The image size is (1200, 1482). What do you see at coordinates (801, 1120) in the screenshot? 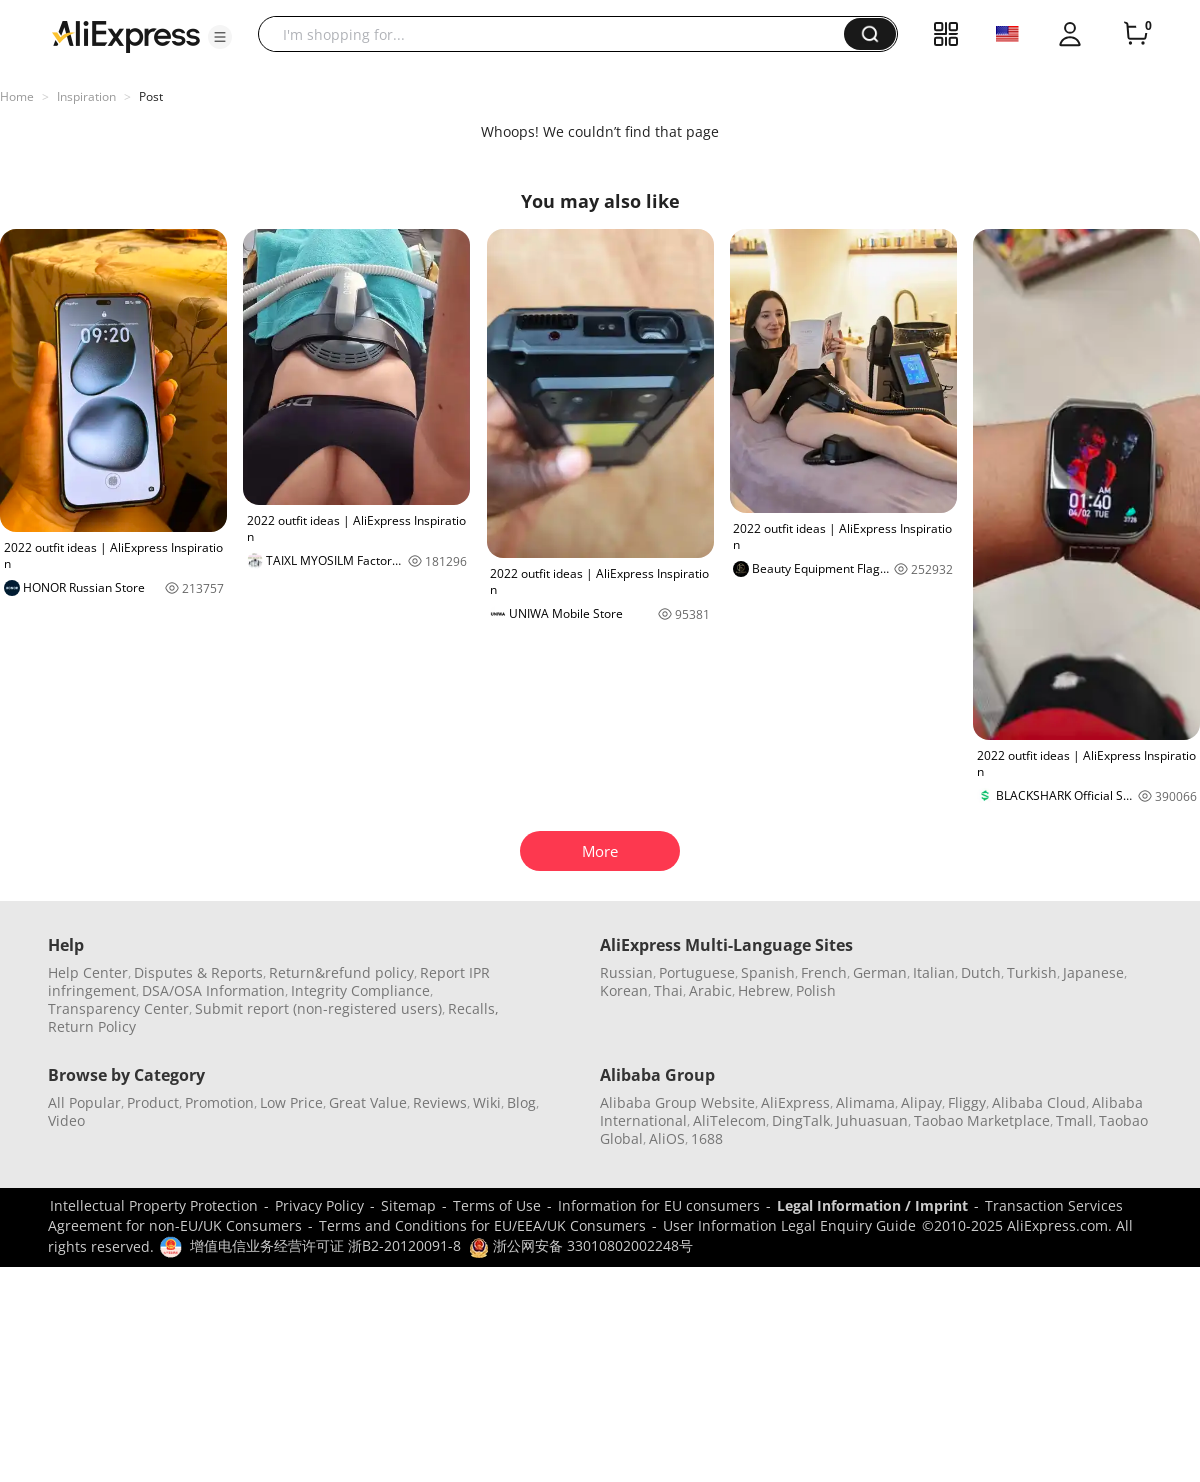
I see `DingTalk` at bounding box center [801, 1120].